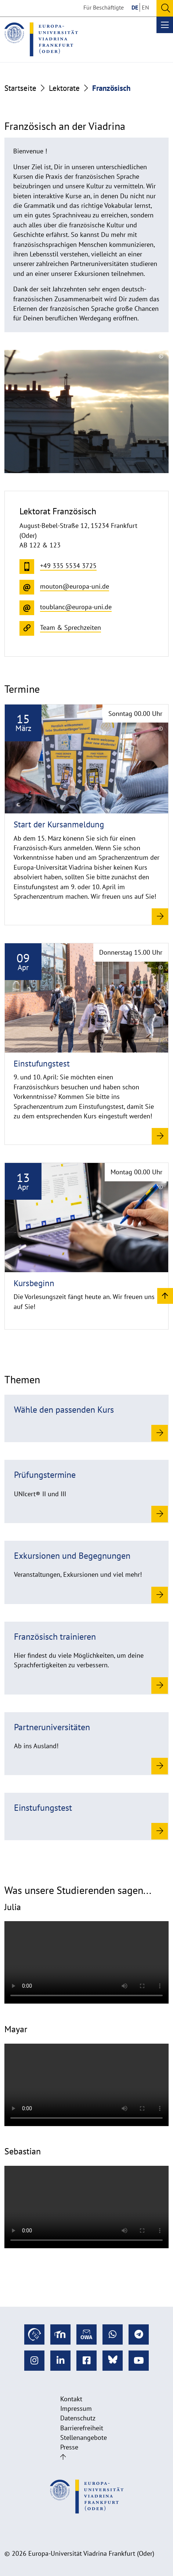  Describe the element at coordinates (145, 7) in the screenshot. I see `EN` at that location.